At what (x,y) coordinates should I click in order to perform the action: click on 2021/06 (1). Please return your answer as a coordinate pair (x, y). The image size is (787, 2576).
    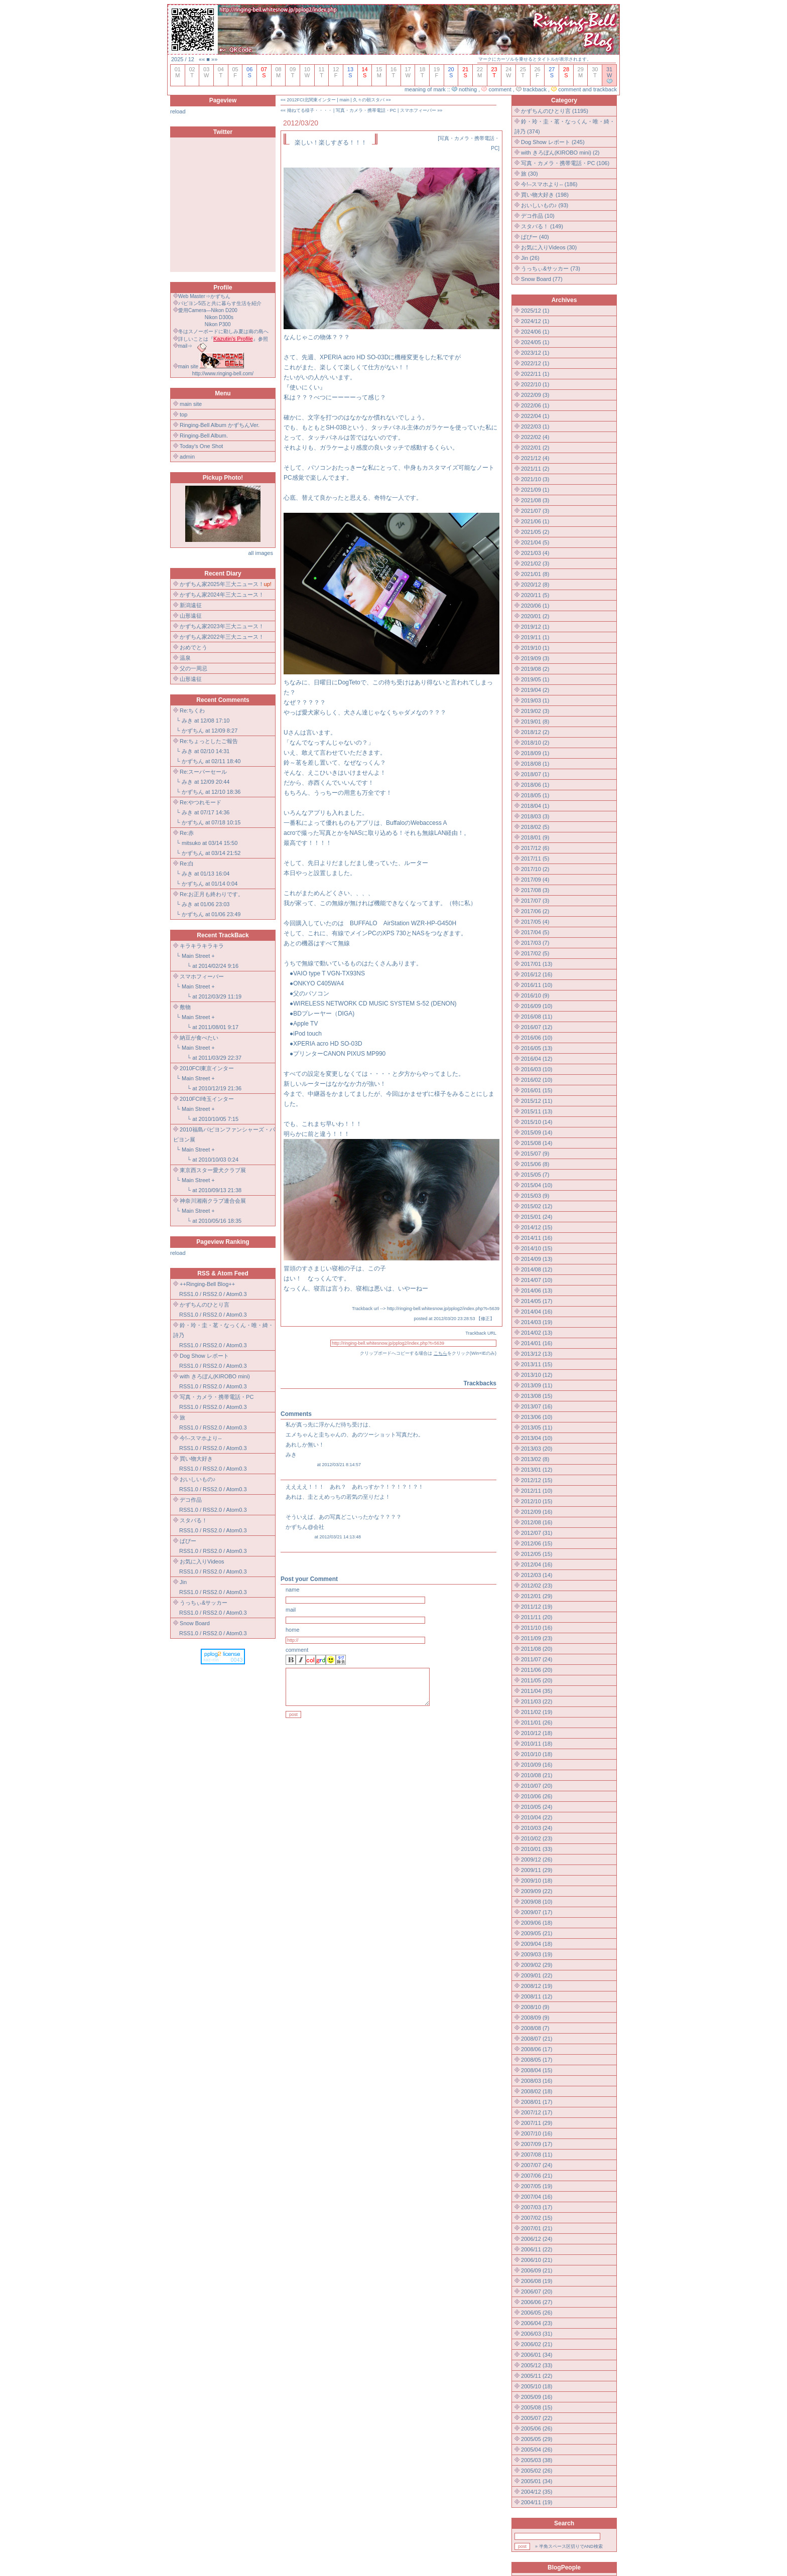
    Looking at the image, I should click on (535, 521).